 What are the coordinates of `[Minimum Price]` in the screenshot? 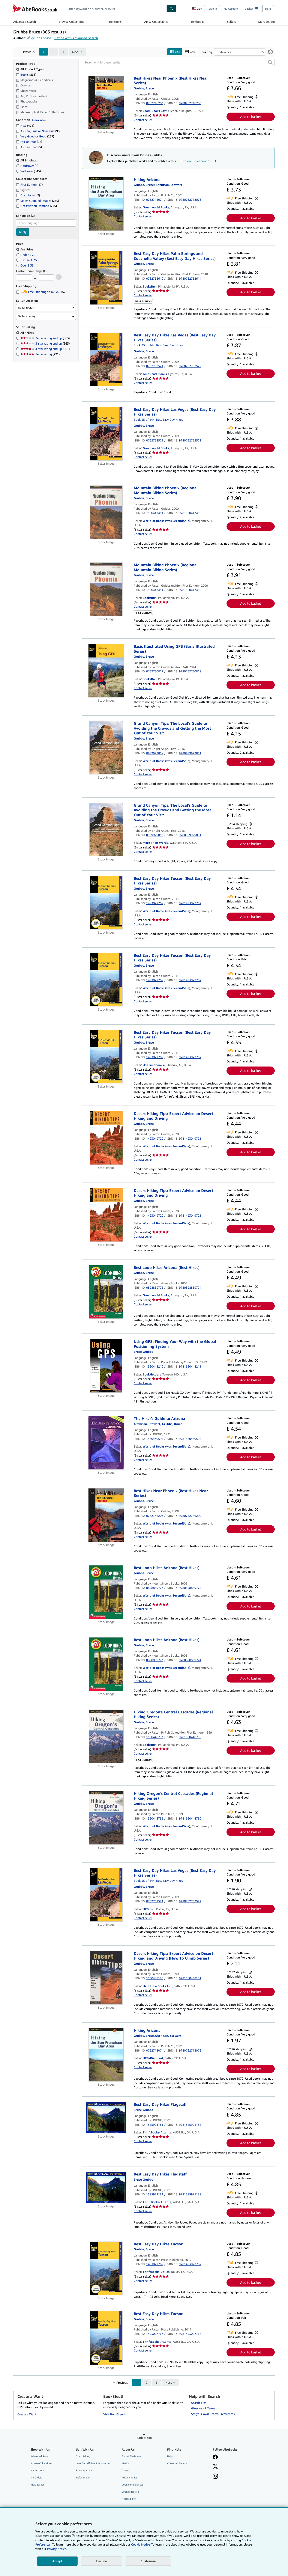 It's located at (24, 277).